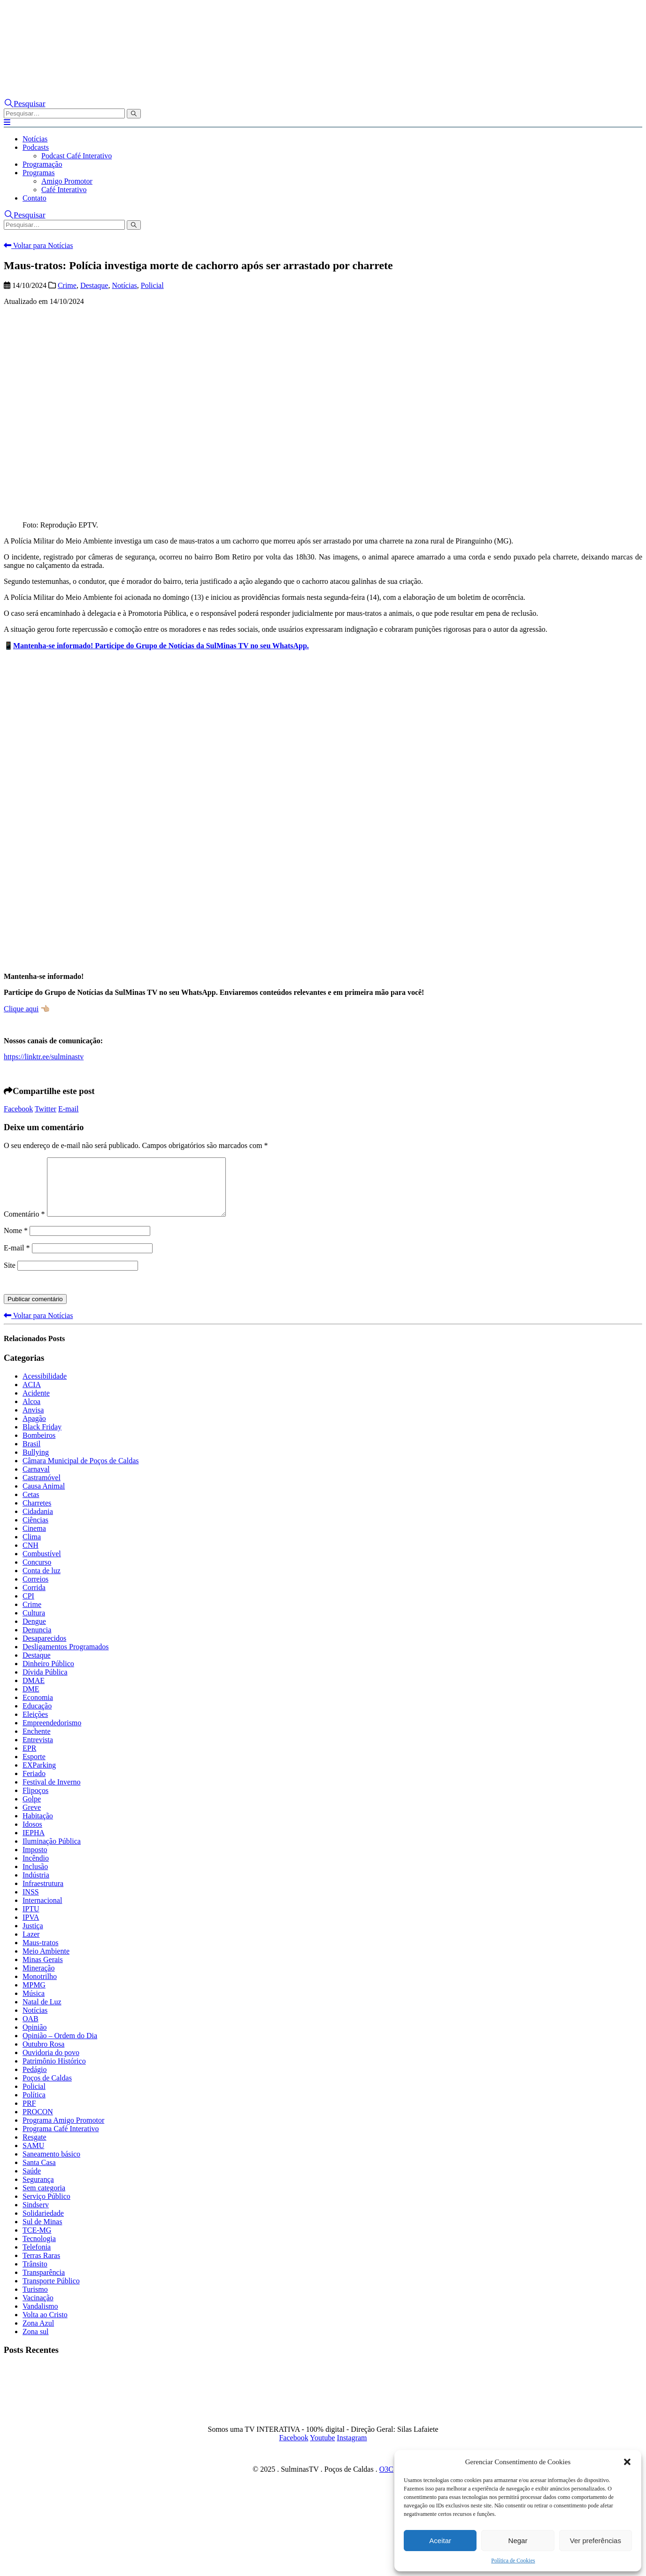  Describe the element at coordinates (60, 2047) in the screenshot. I see `Opinião – Ordem do Dia` at that location.